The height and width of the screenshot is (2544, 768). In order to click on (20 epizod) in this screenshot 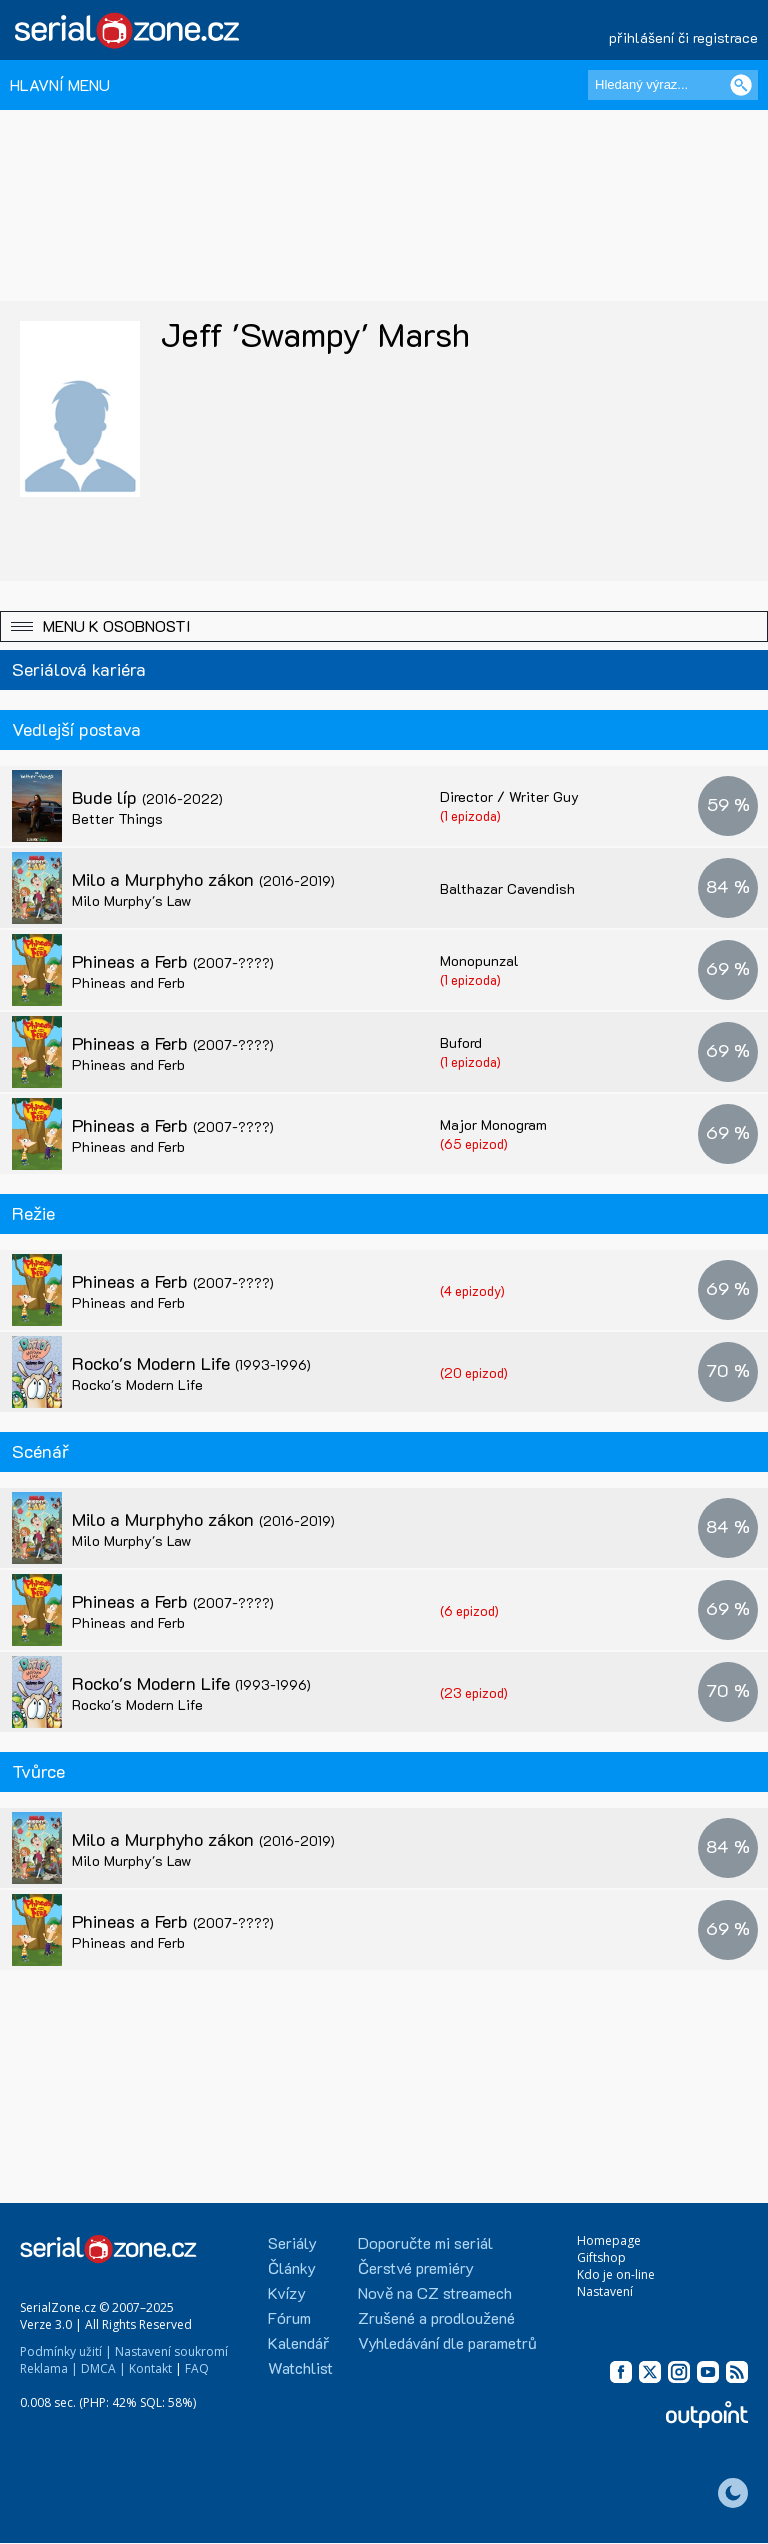, I will do `click(474, 1372)`.